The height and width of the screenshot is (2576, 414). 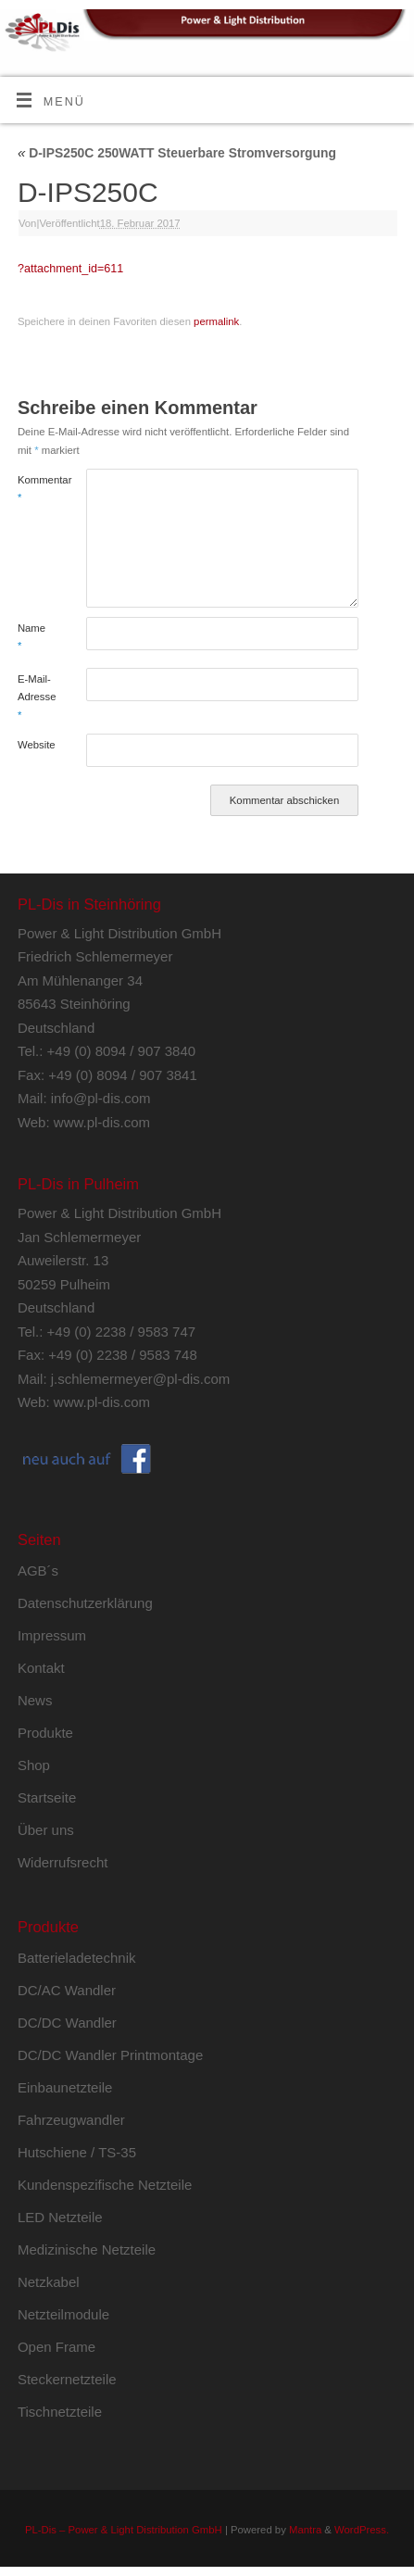 I want to click on DC/DC Wandler, so click(x=67, y=2022).